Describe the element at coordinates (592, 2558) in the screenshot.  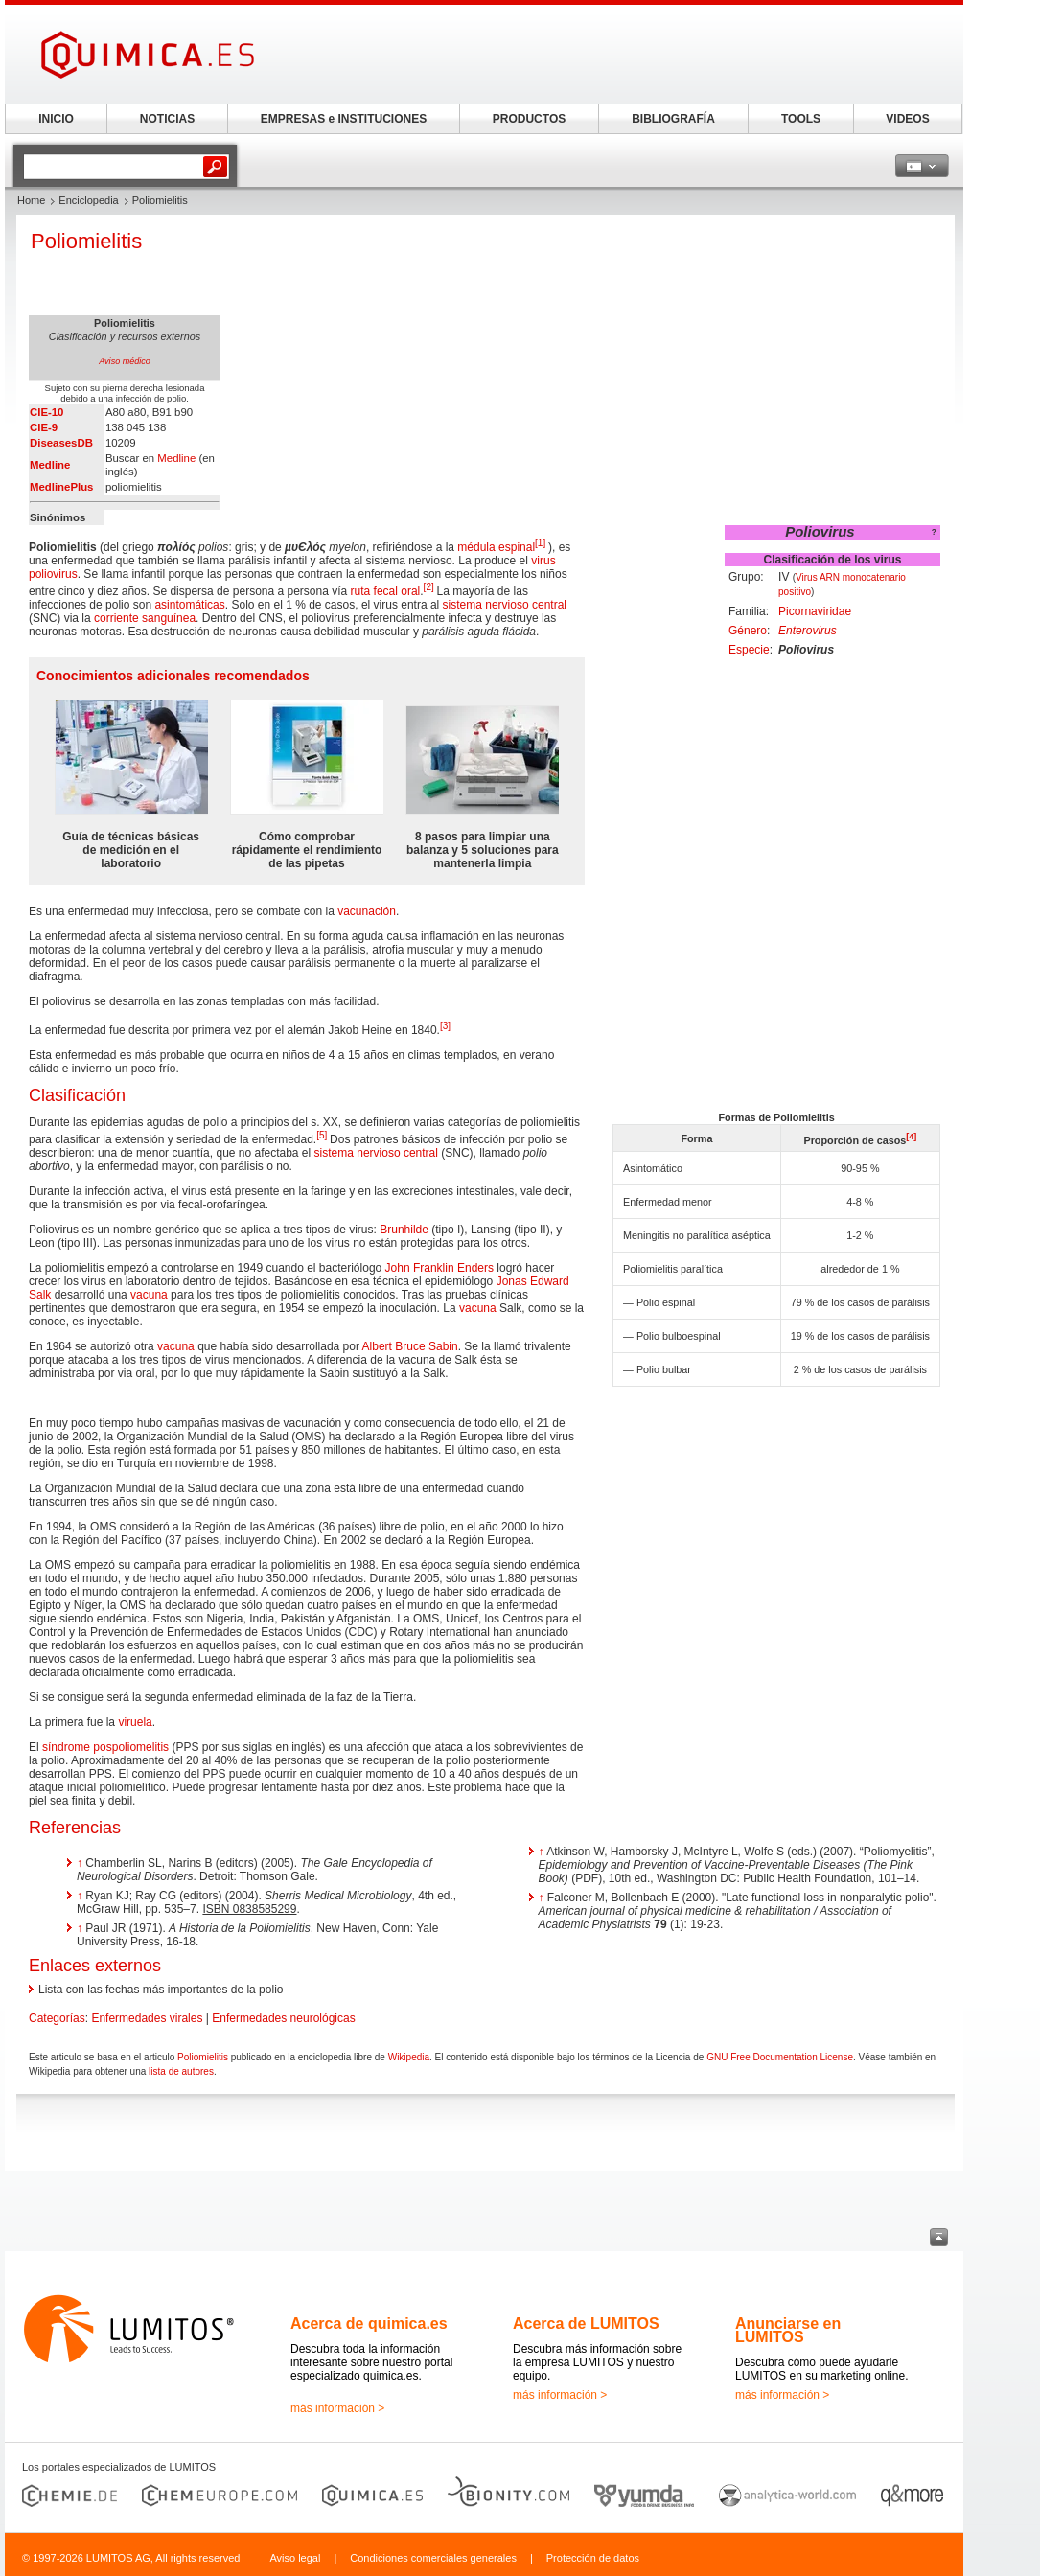
I see `Protección de datos` at that location.